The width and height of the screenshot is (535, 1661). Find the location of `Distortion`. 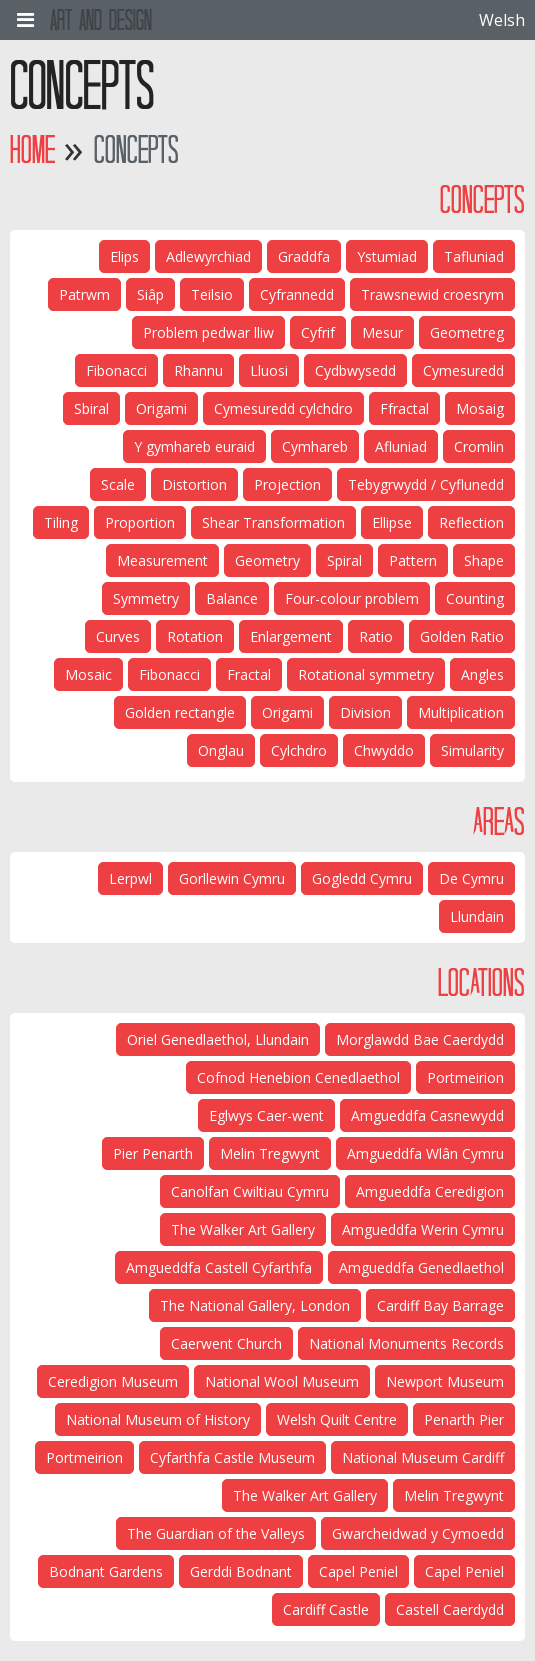

Distortion is located at coordinates (194, 484).